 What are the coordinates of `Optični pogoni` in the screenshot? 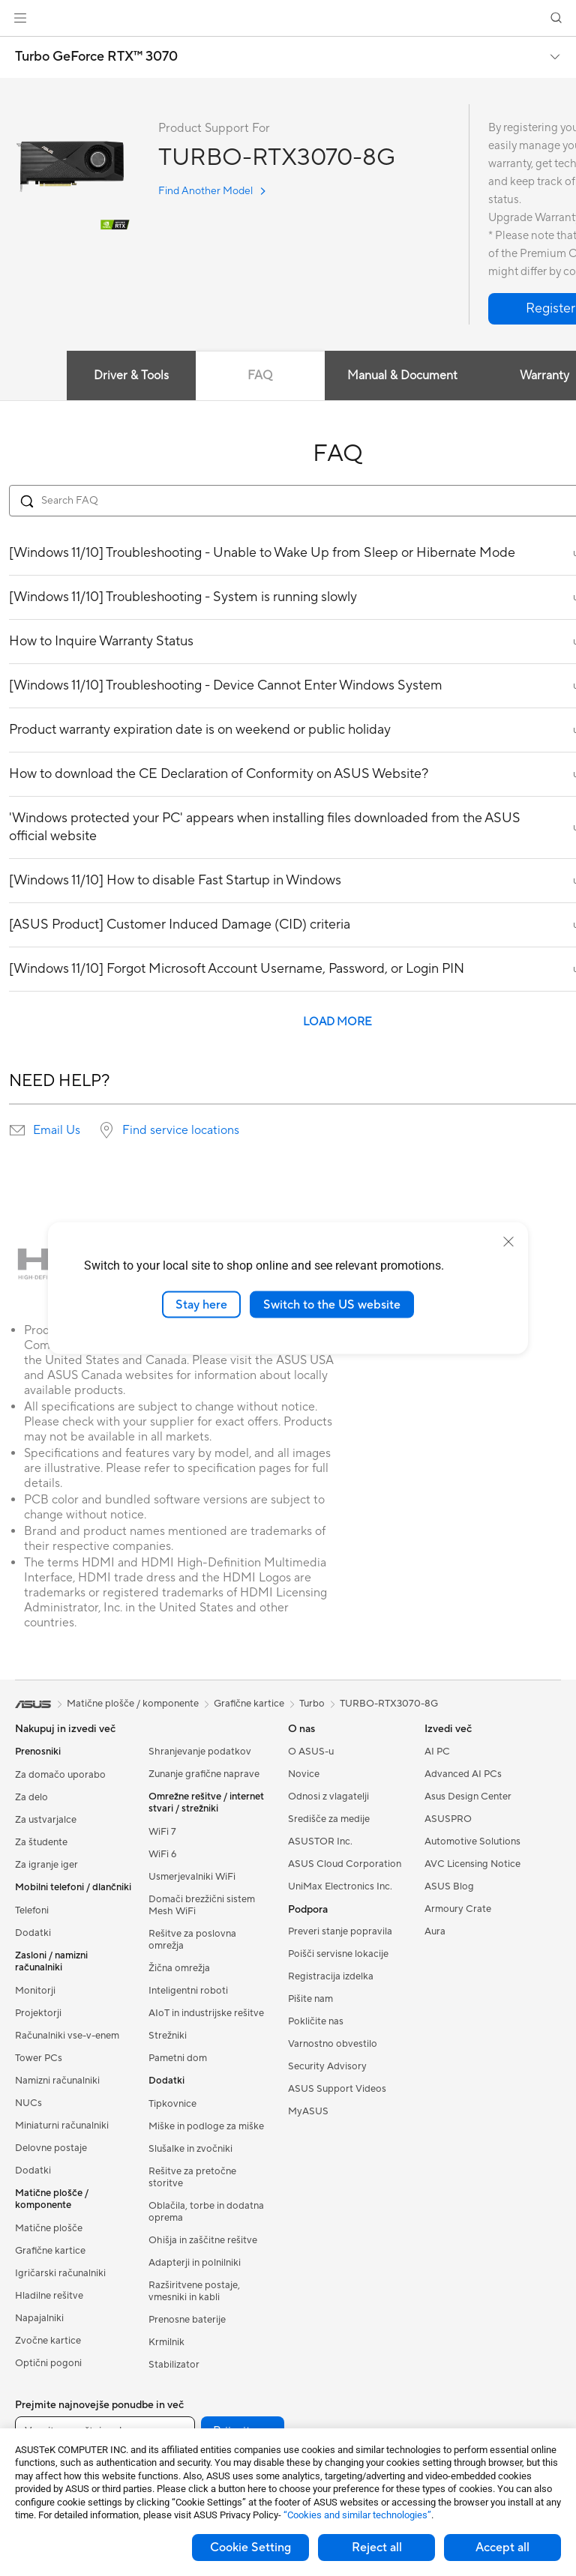 It's located at (48, 2363).